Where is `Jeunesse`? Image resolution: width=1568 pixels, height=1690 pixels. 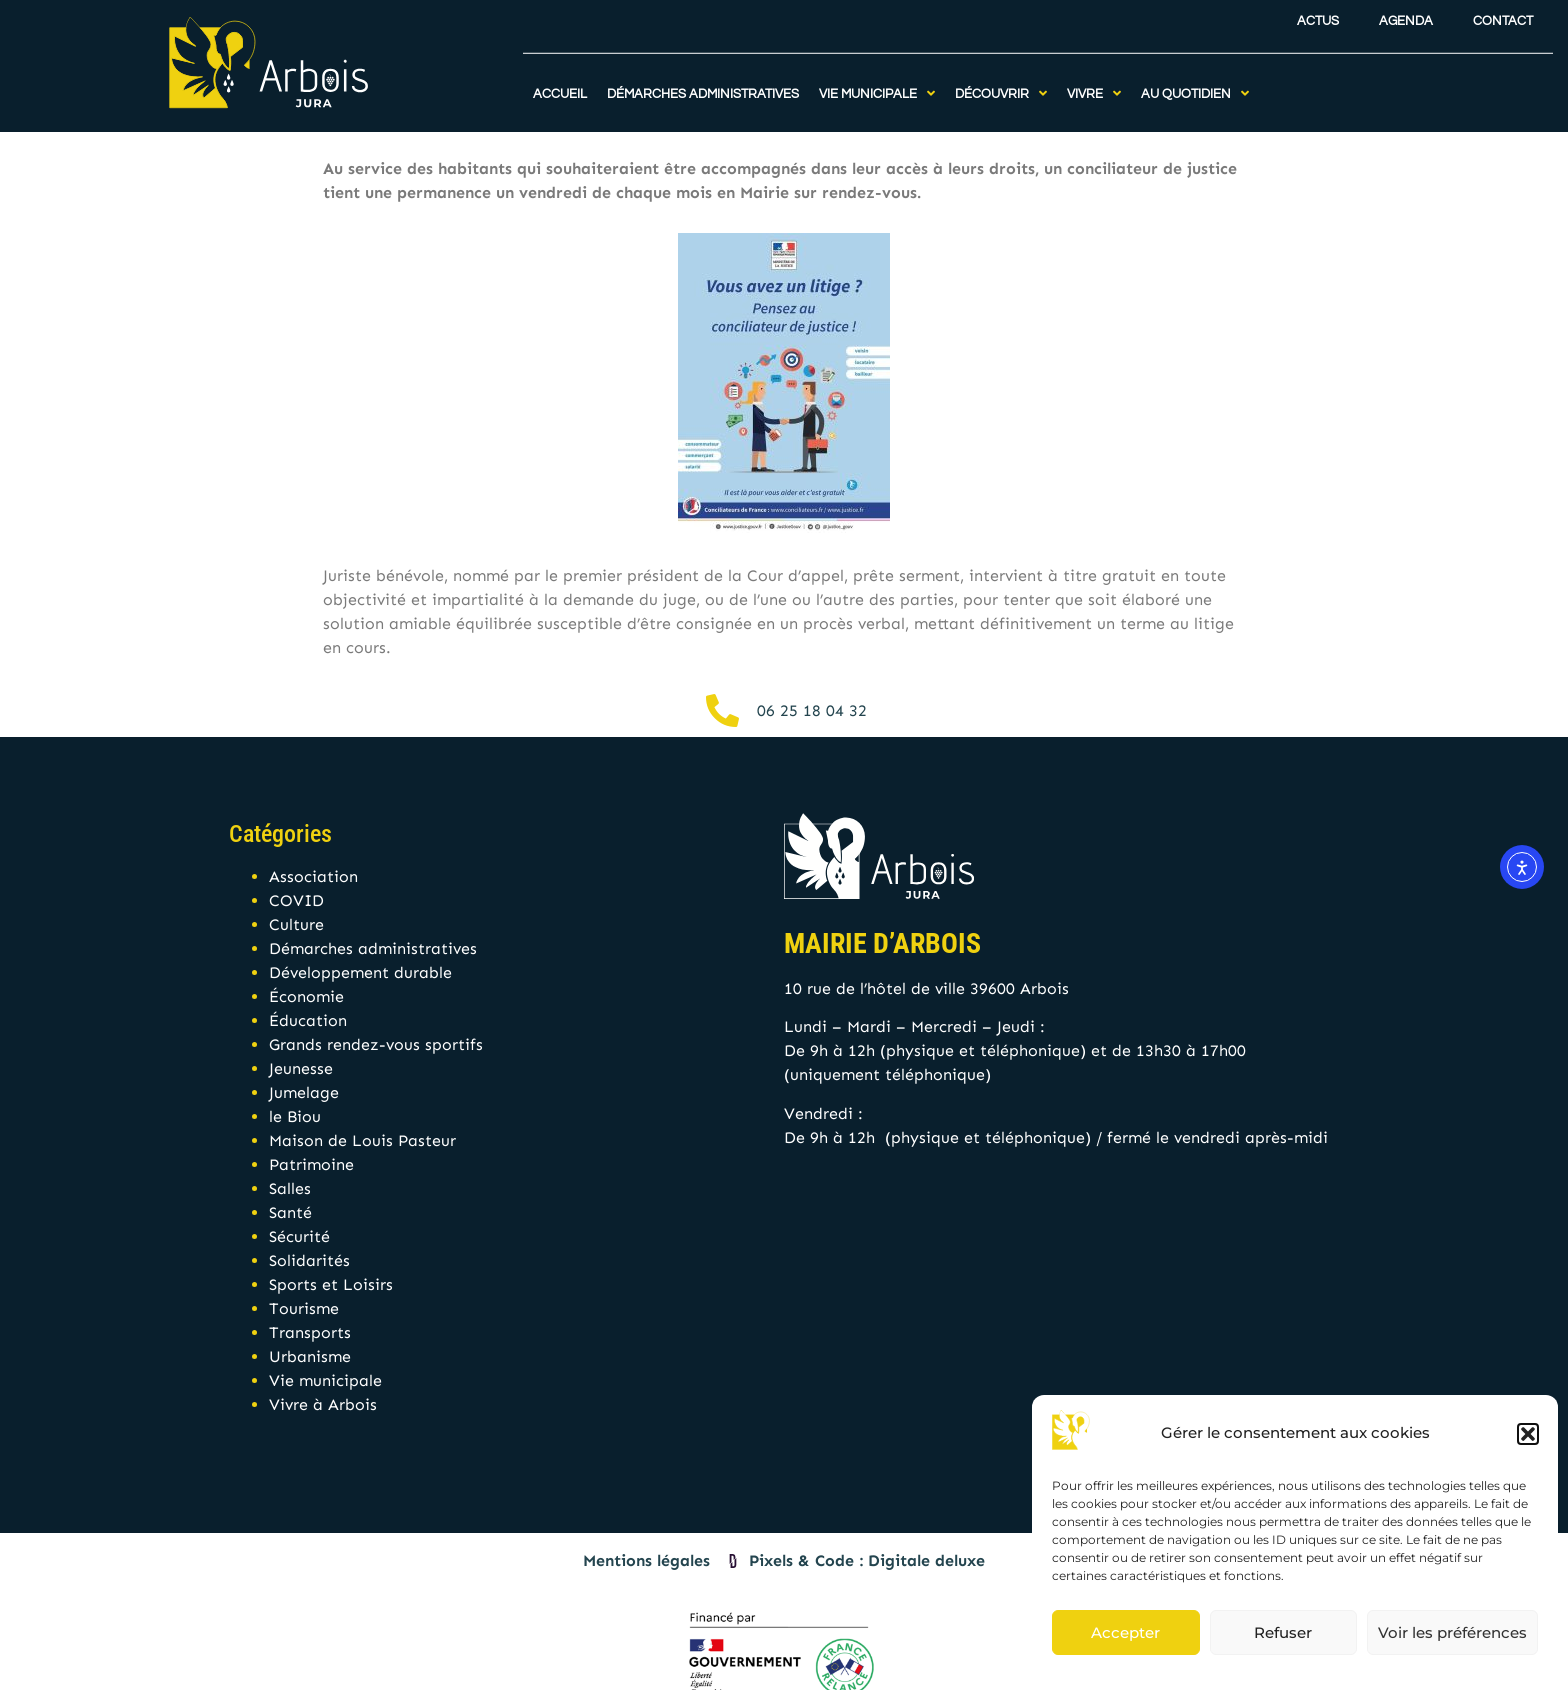
Jeunesse is located at coordinates (301, 1068).